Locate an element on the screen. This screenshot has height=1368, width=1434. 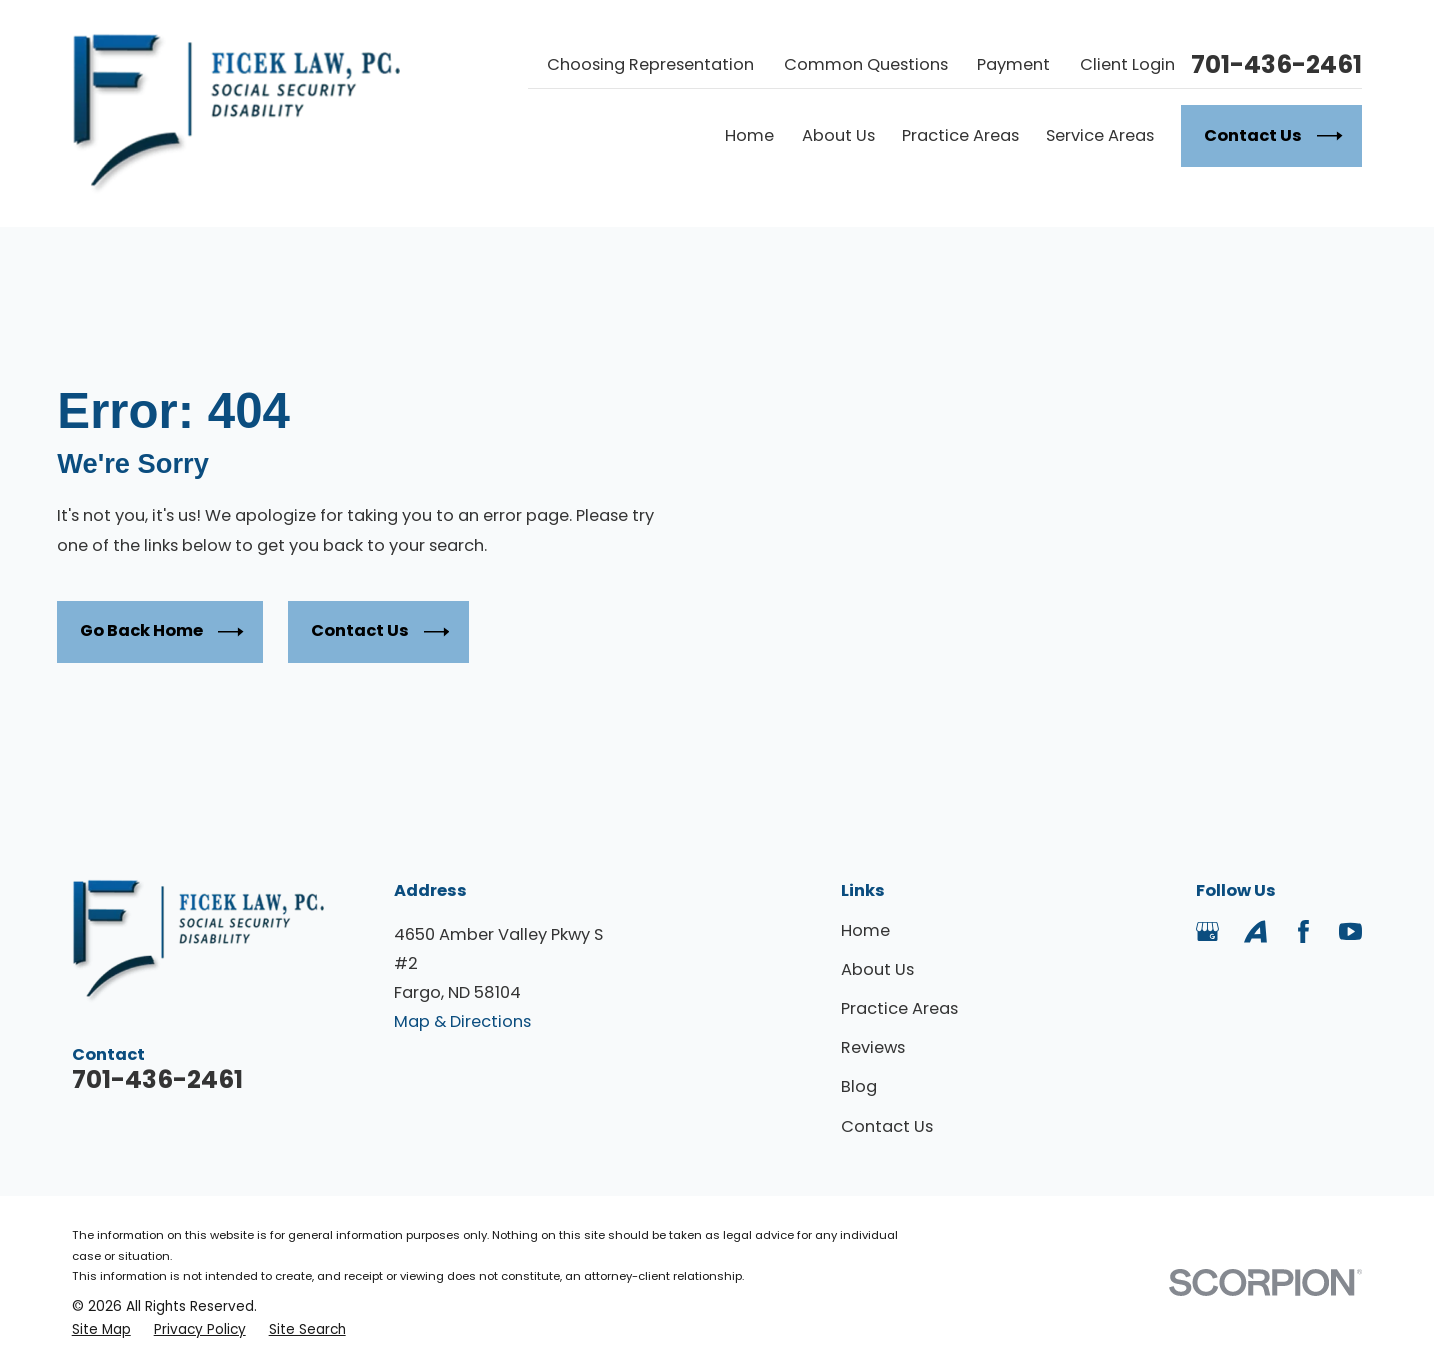
Practice Areas is located at coordinates (899, 1008).